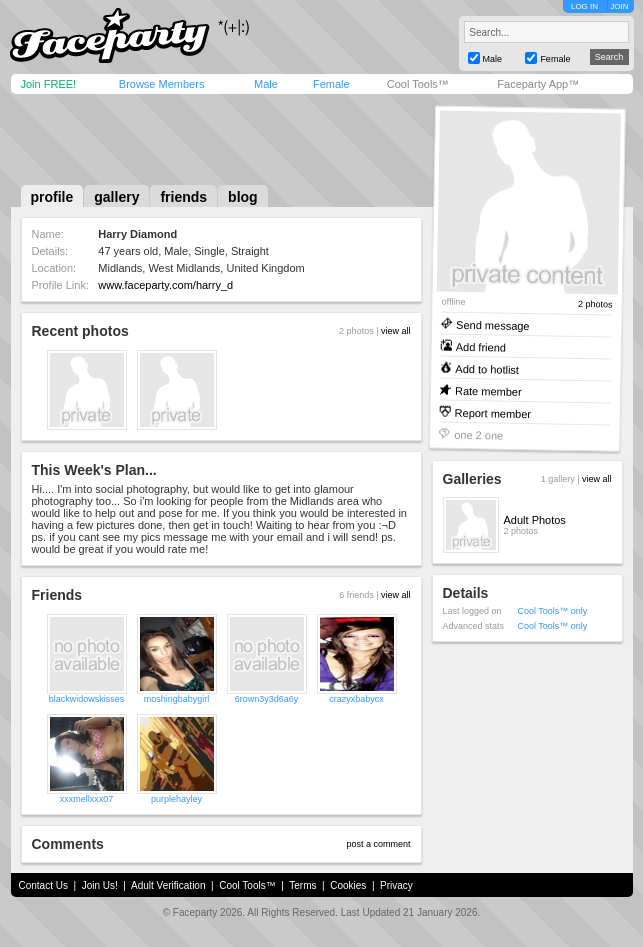 Image resolution: width=643 pixels, height=947 pixels. I want to click on profile, so click(52, 197).